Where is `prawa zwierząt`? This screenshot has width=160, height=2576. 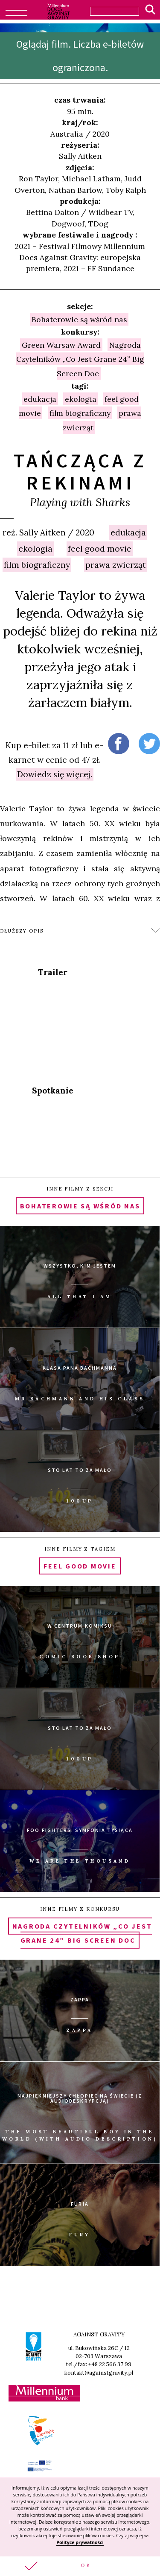 prawa zwierząt is located at coordinates (115, 565).